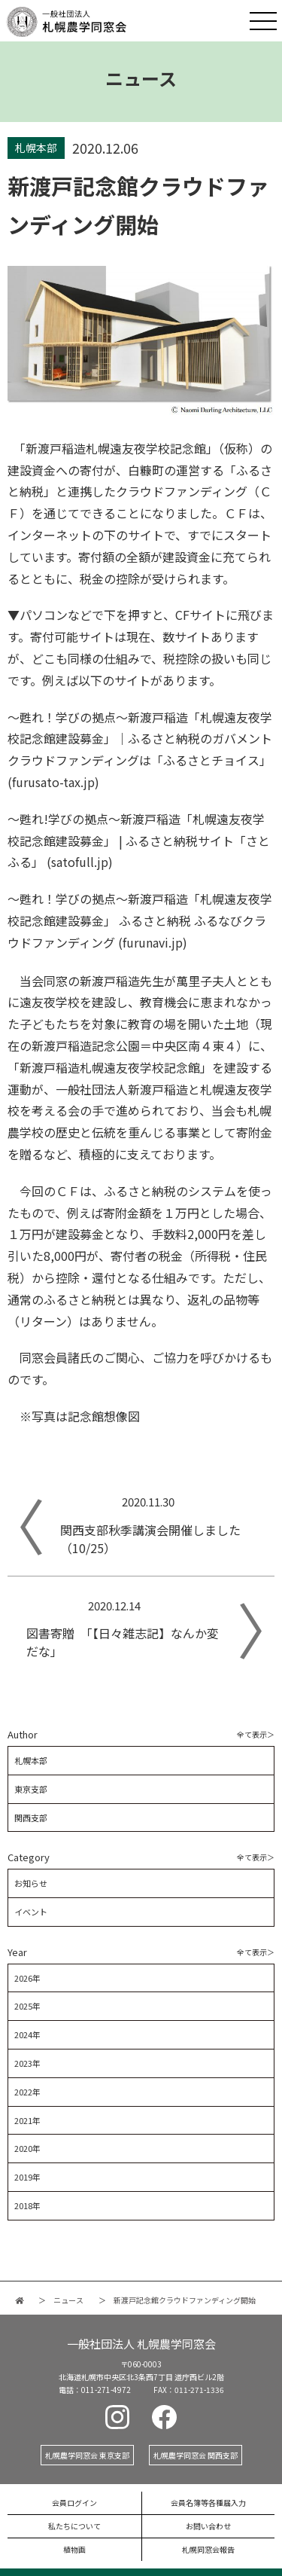 The height and width of the screenshot is (2576, 282). What do you see at coordinates (30, 1789) in the screenshot?
I see `東京支部` at bounding box center [30, 1789].